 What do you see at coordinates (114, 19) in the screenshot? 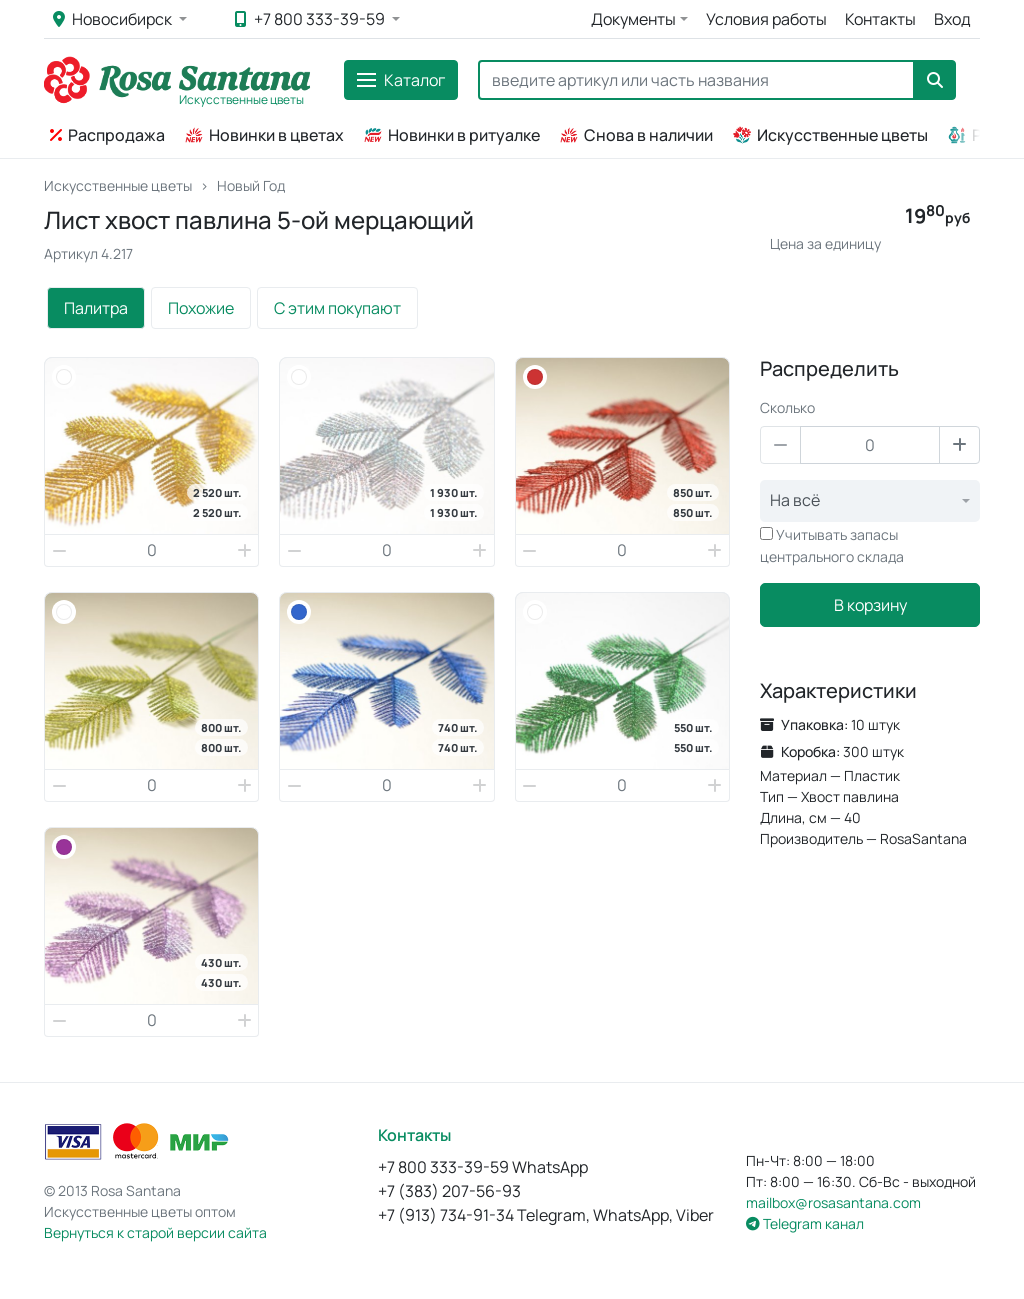
I see `Новосибирск` at bounding box center [114, 19].